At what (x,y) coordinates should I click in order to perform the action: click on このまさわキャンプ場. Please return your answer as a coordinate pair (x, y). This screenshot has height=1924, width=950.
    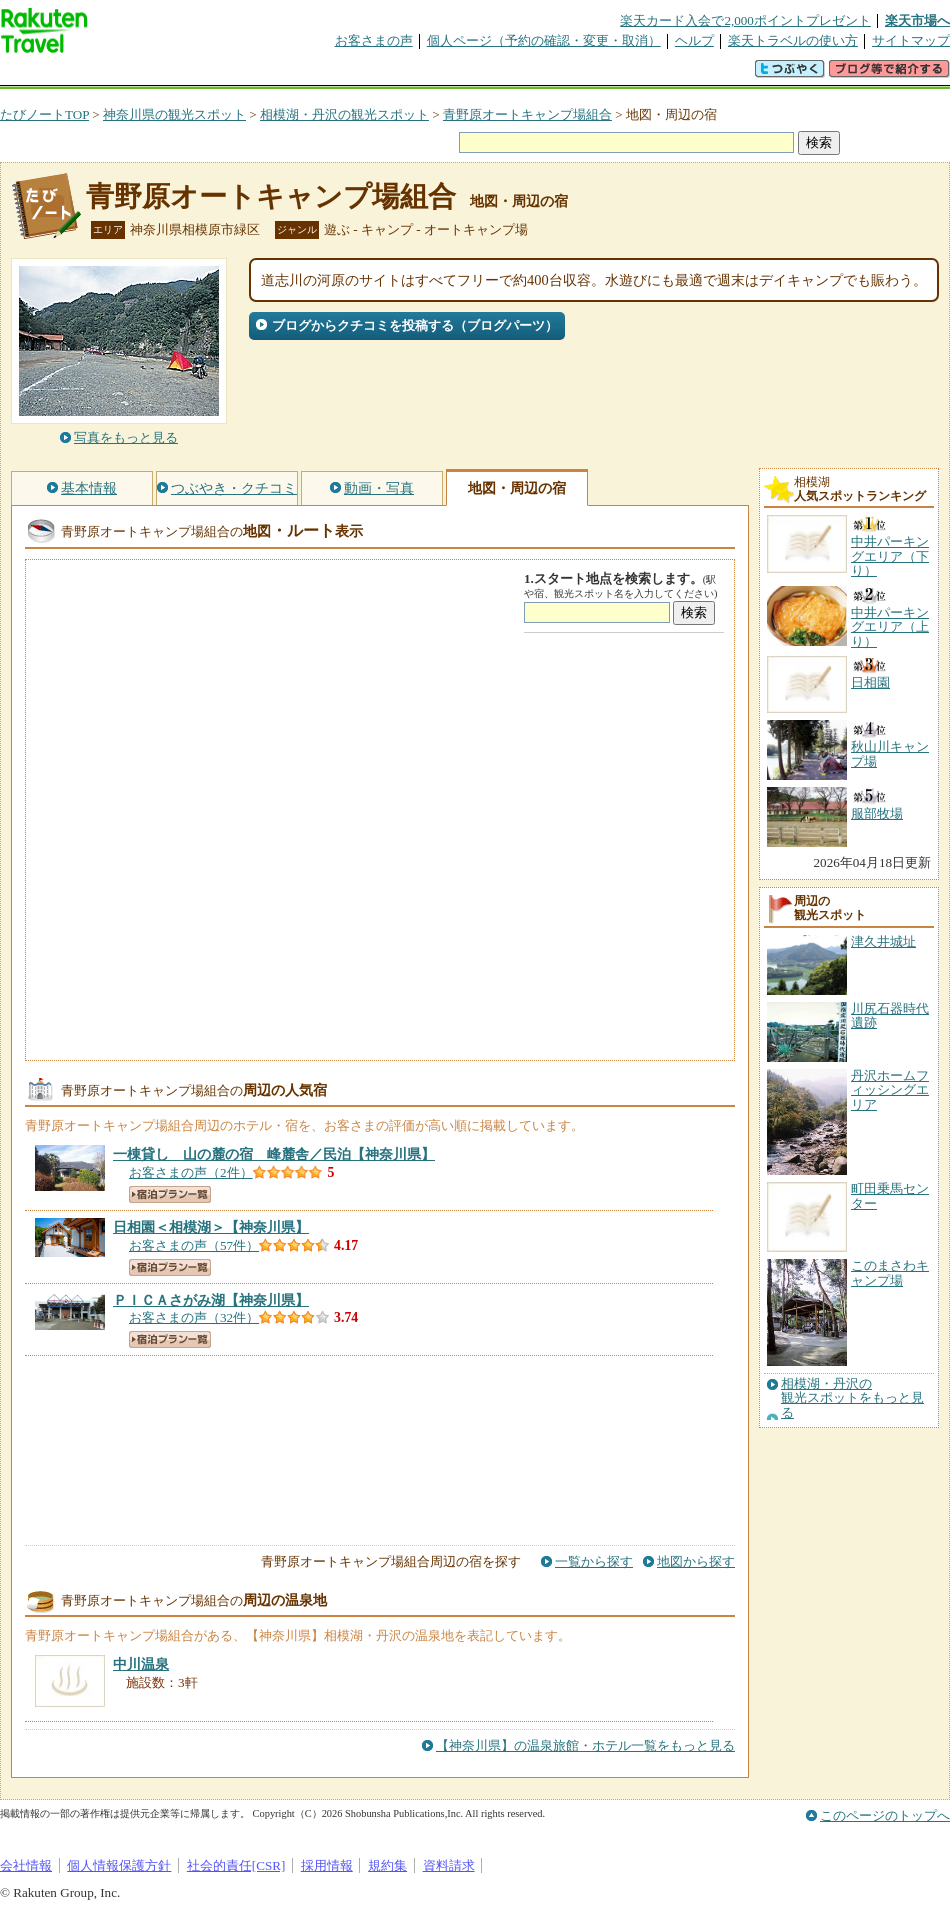
    Looking at the image, I should click on (890, 1272).